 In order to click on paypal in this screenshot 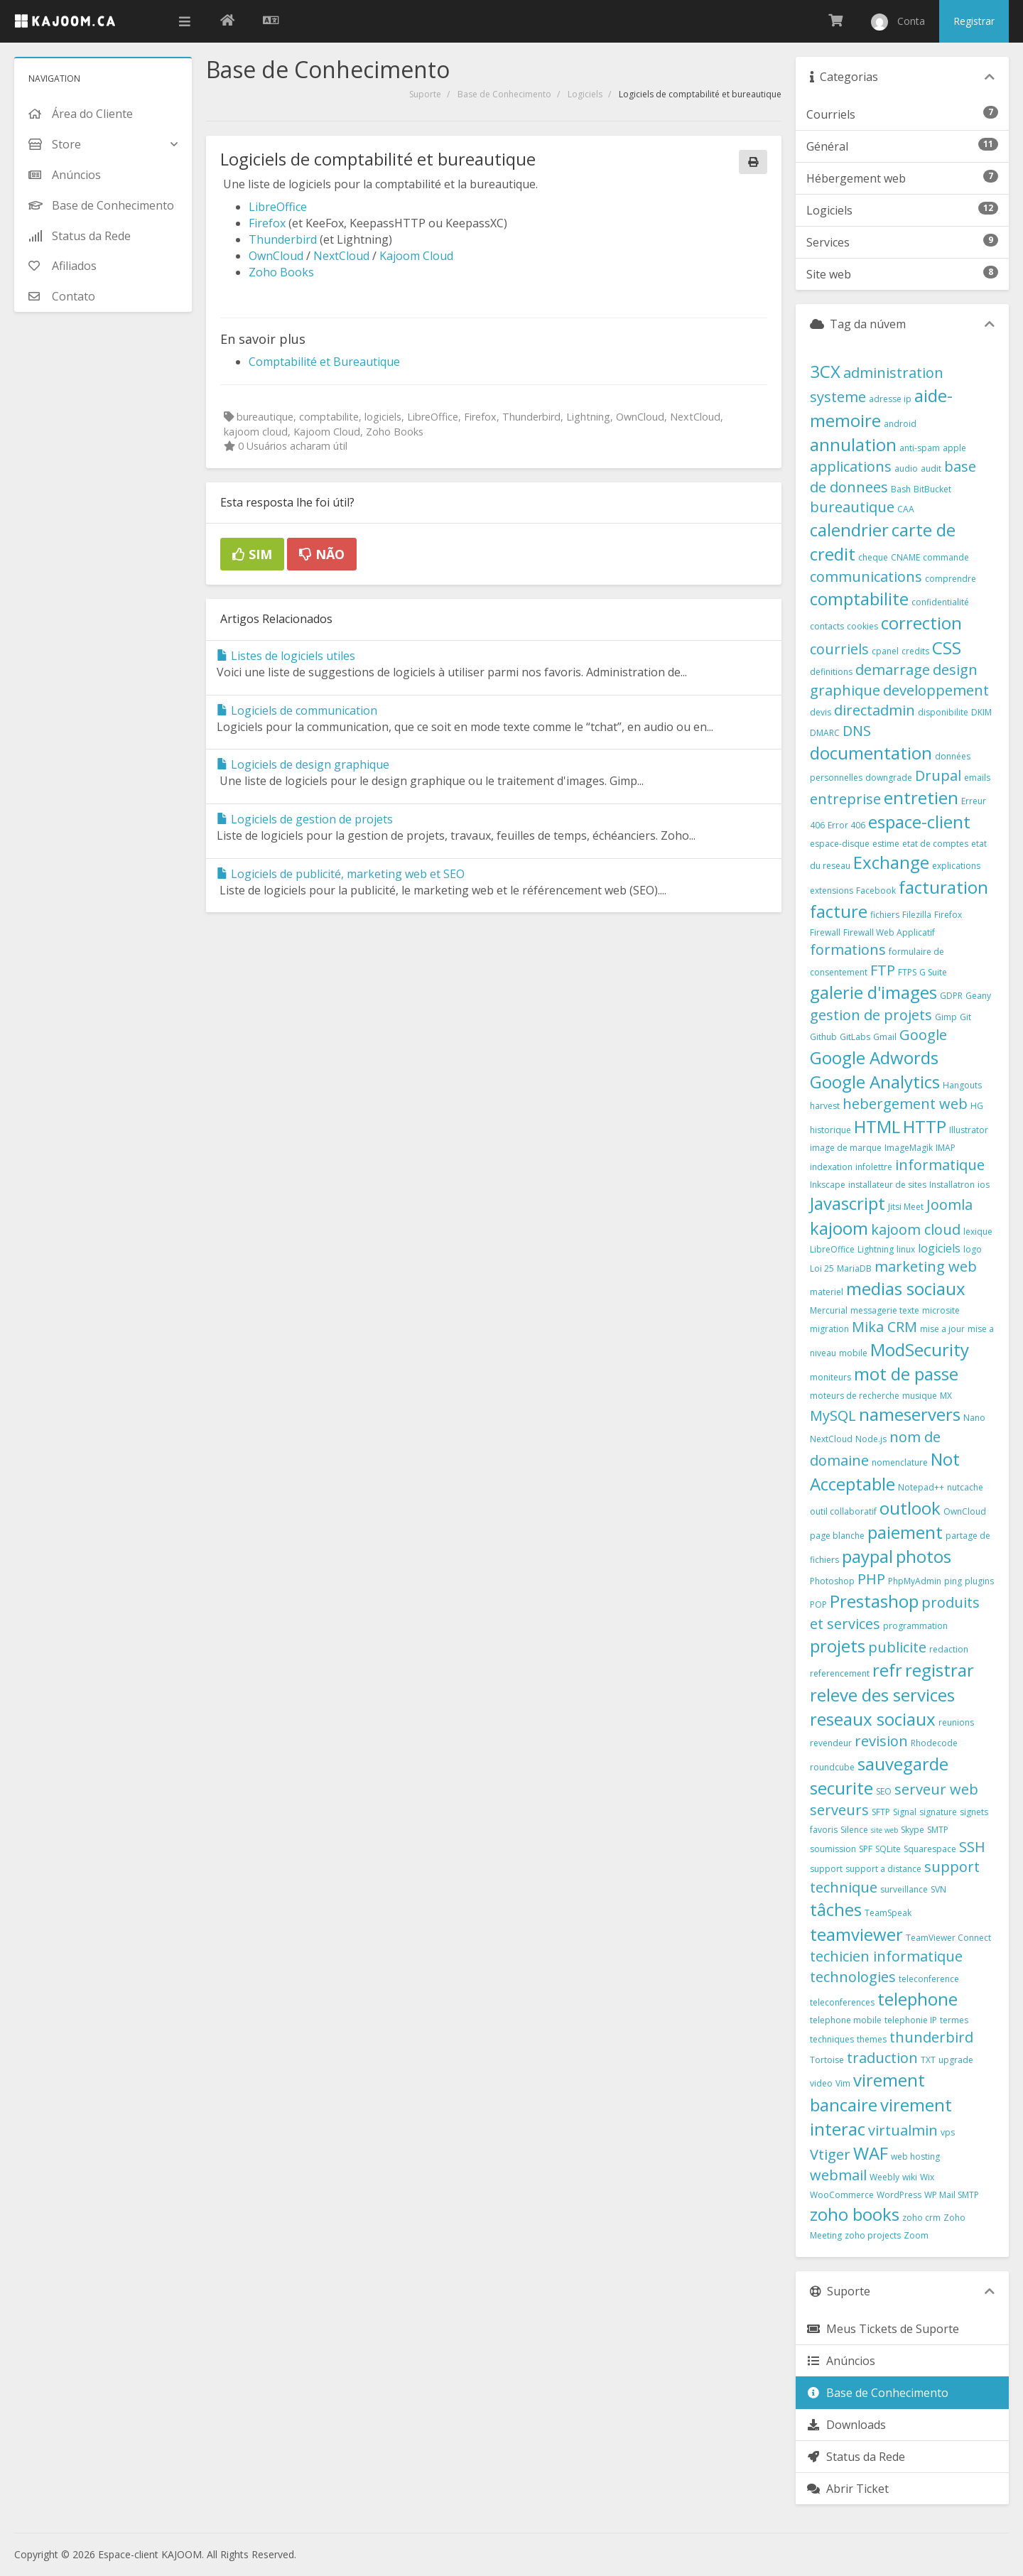, I will do `click(867, 1556)`.